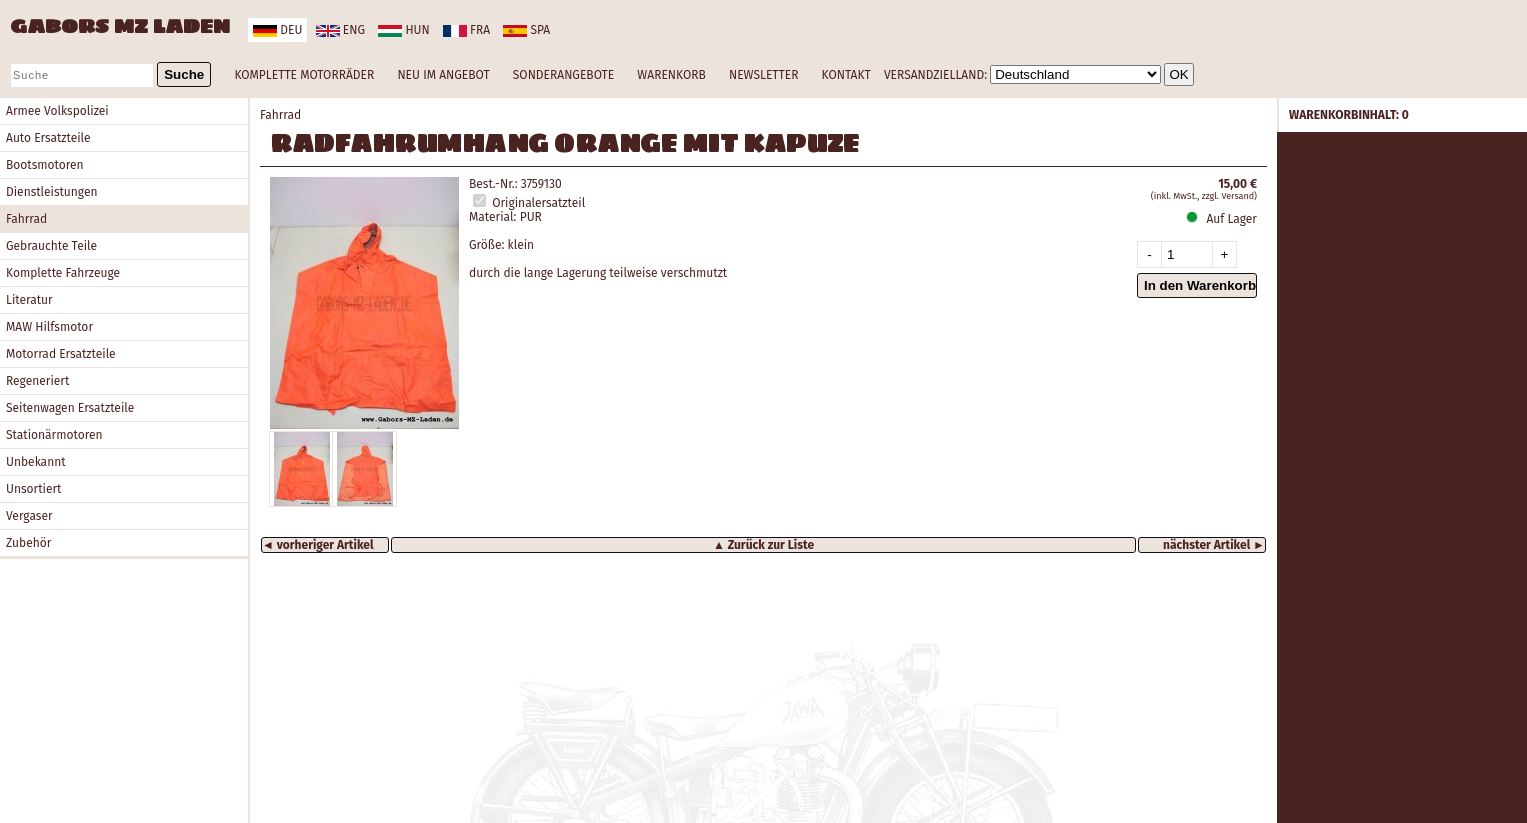  Describe the element at coordinates (304, 75) in the screenshot. I see `KOMPLETTE MOTORRÄDER` at that location.